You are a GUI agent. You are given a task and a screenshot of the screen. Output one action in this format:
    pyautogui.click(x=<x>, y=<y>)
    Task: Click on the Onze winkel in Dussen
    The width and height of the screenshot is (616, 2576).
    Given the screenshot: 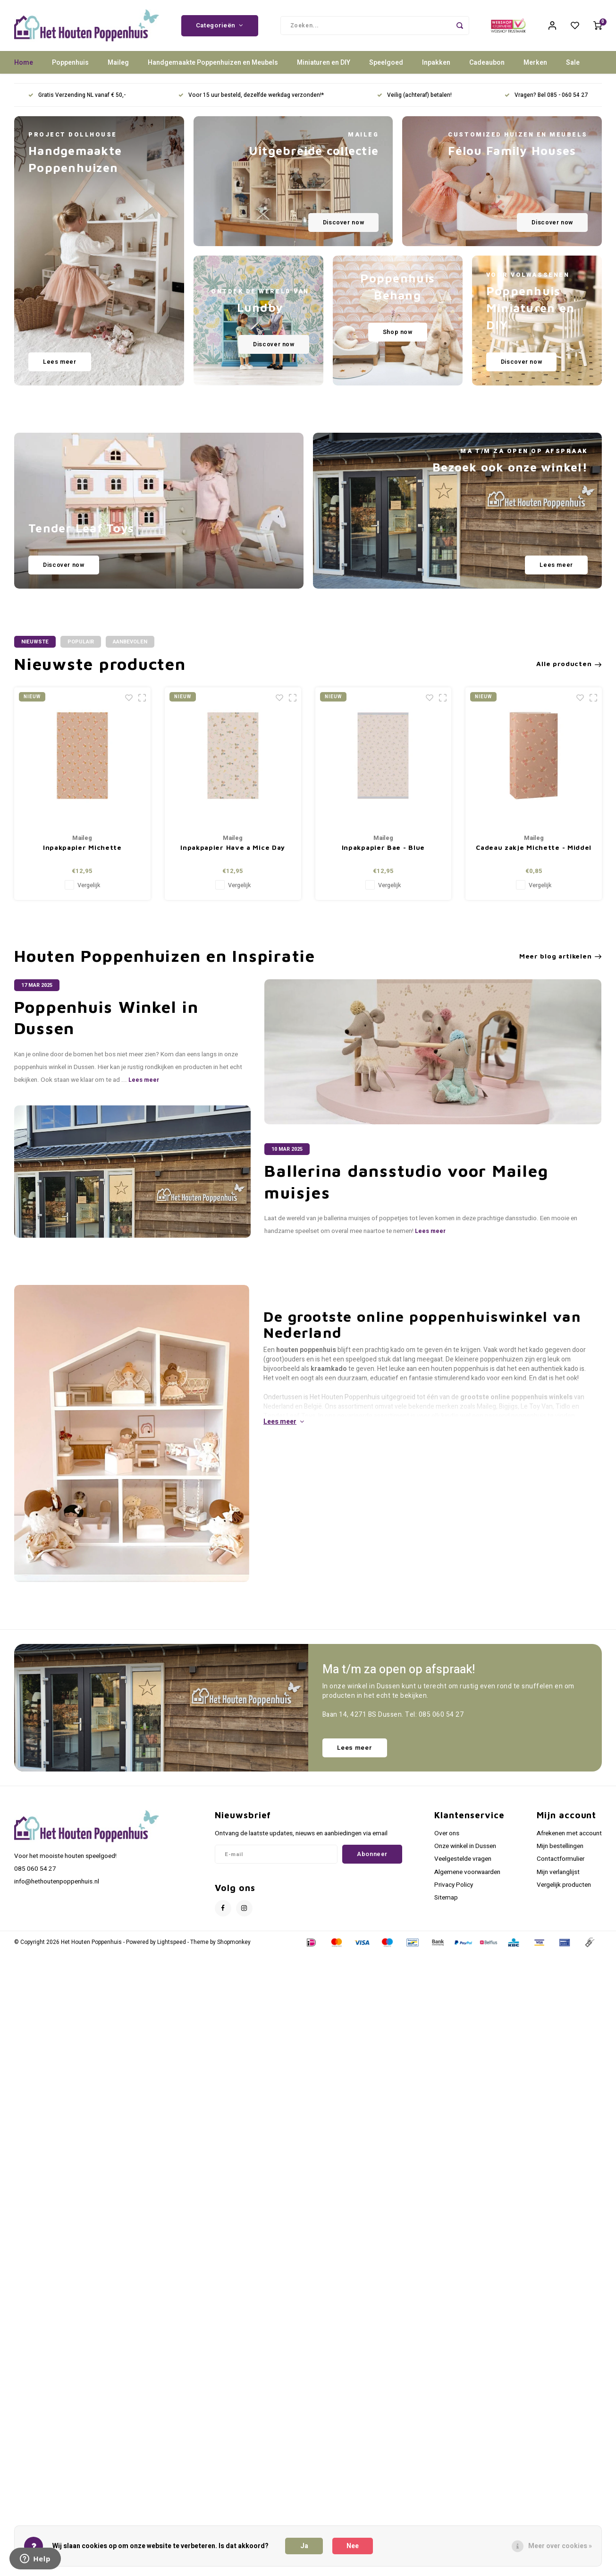 What is the action you would take?
    pyautogui.click(x=465, y=1847)
    